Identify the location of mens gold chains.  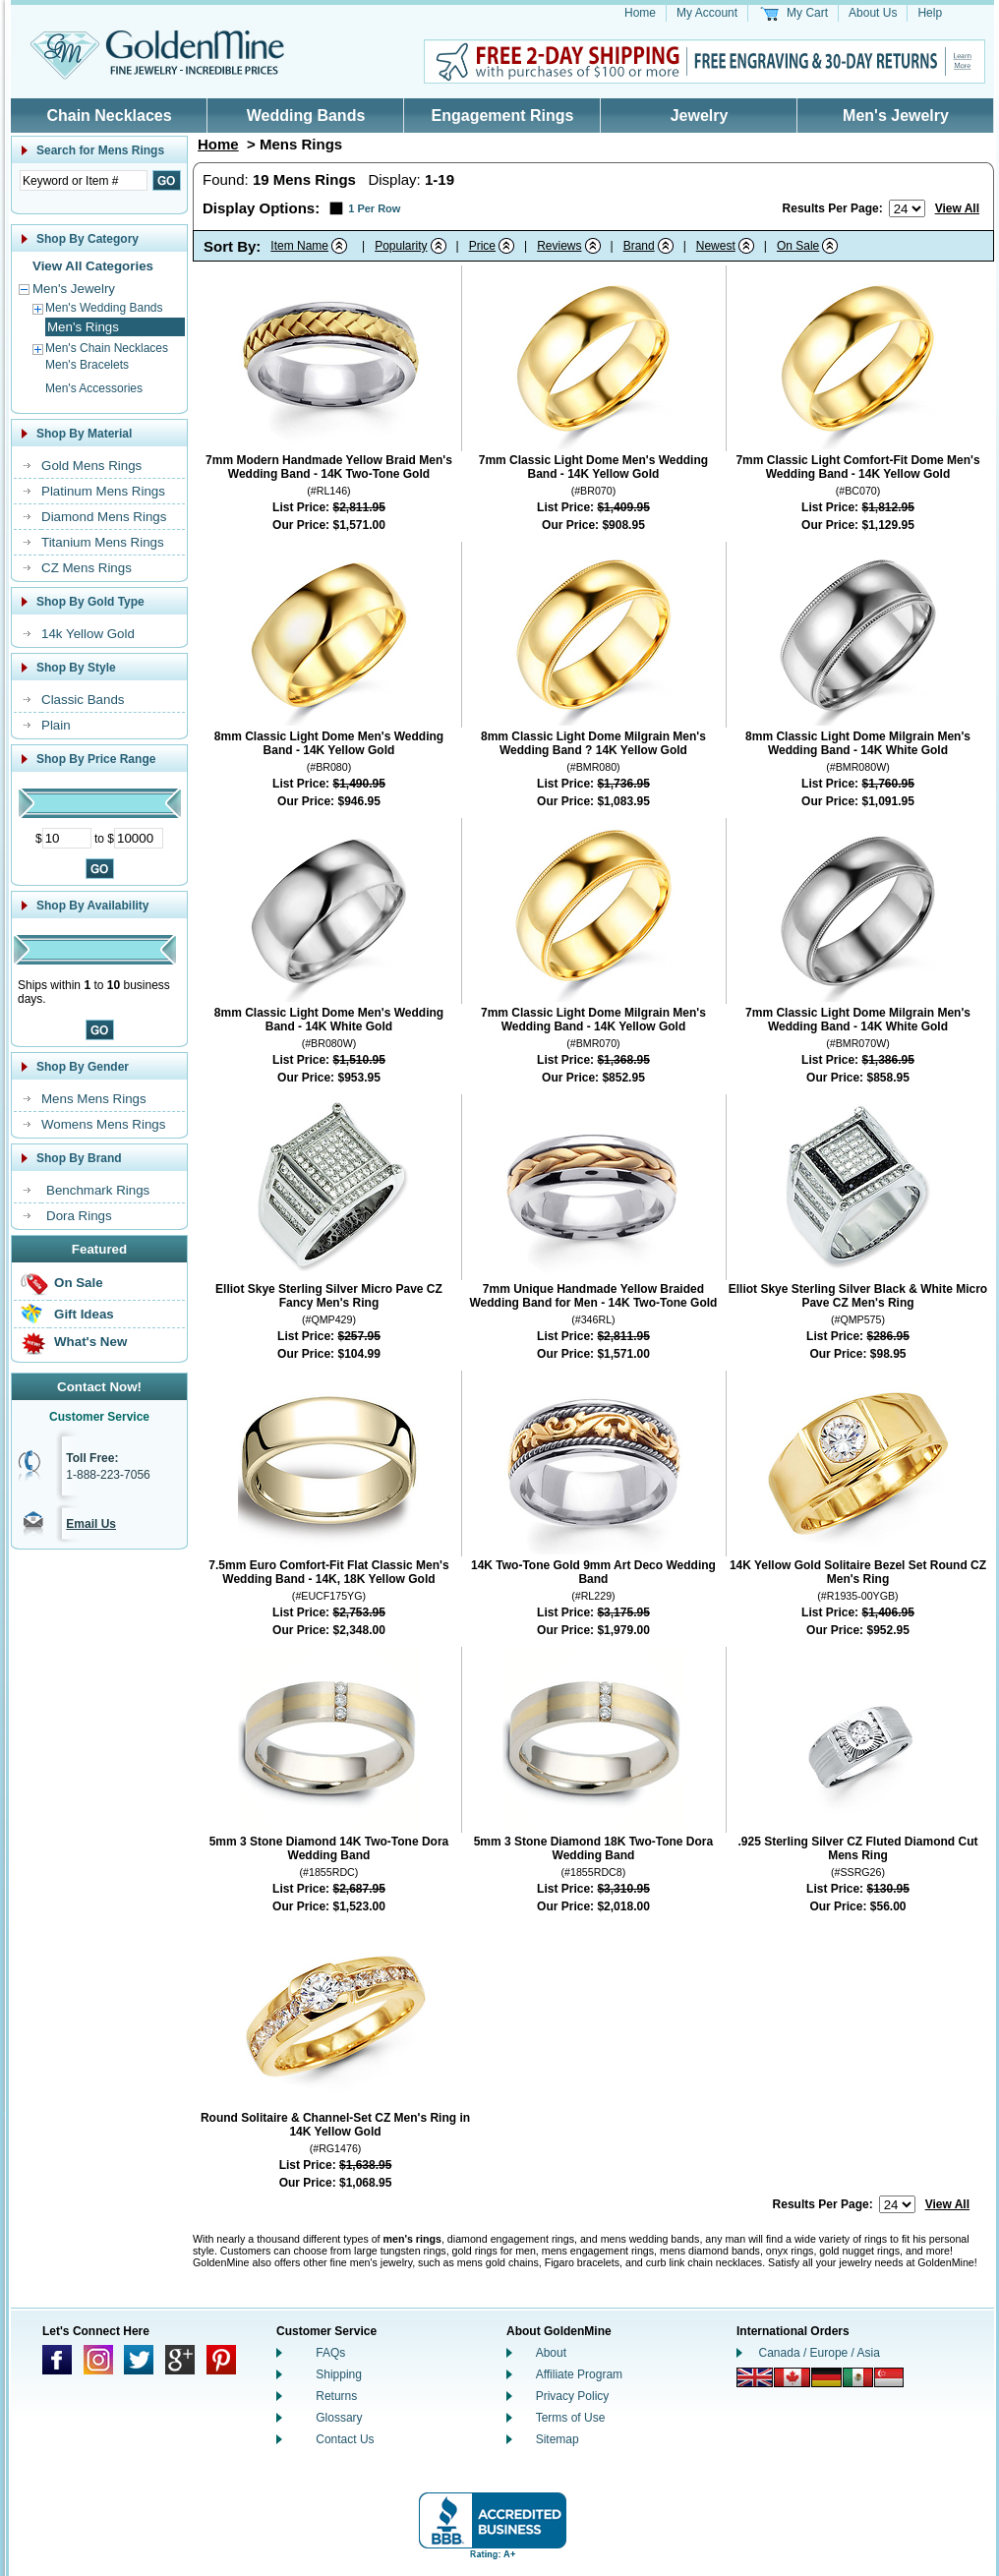
(498, 2262).